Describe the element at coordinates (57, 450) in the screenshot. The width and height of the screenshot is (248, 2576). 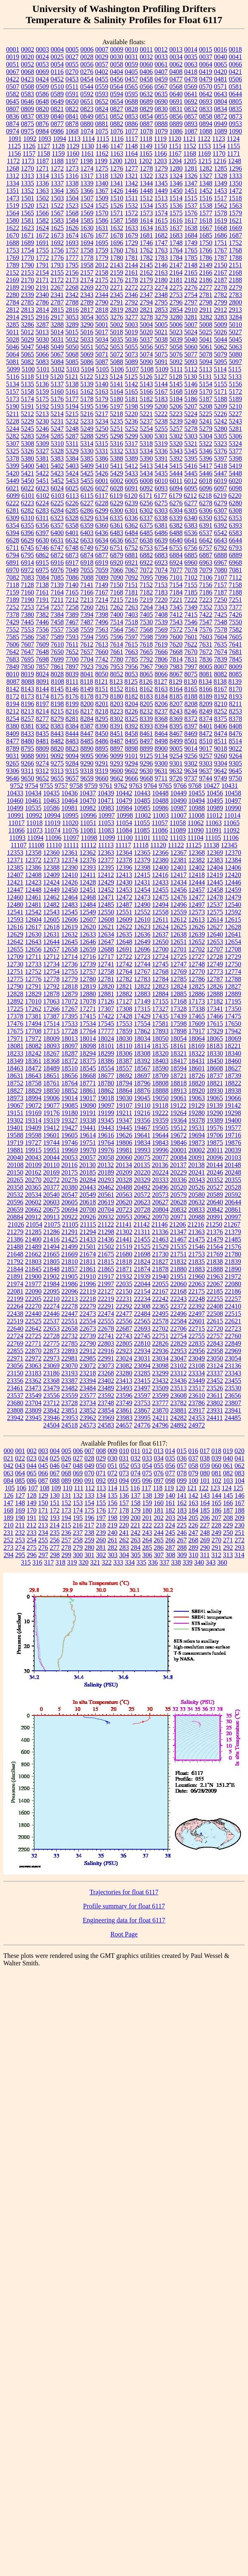
I see `5328` at that location.